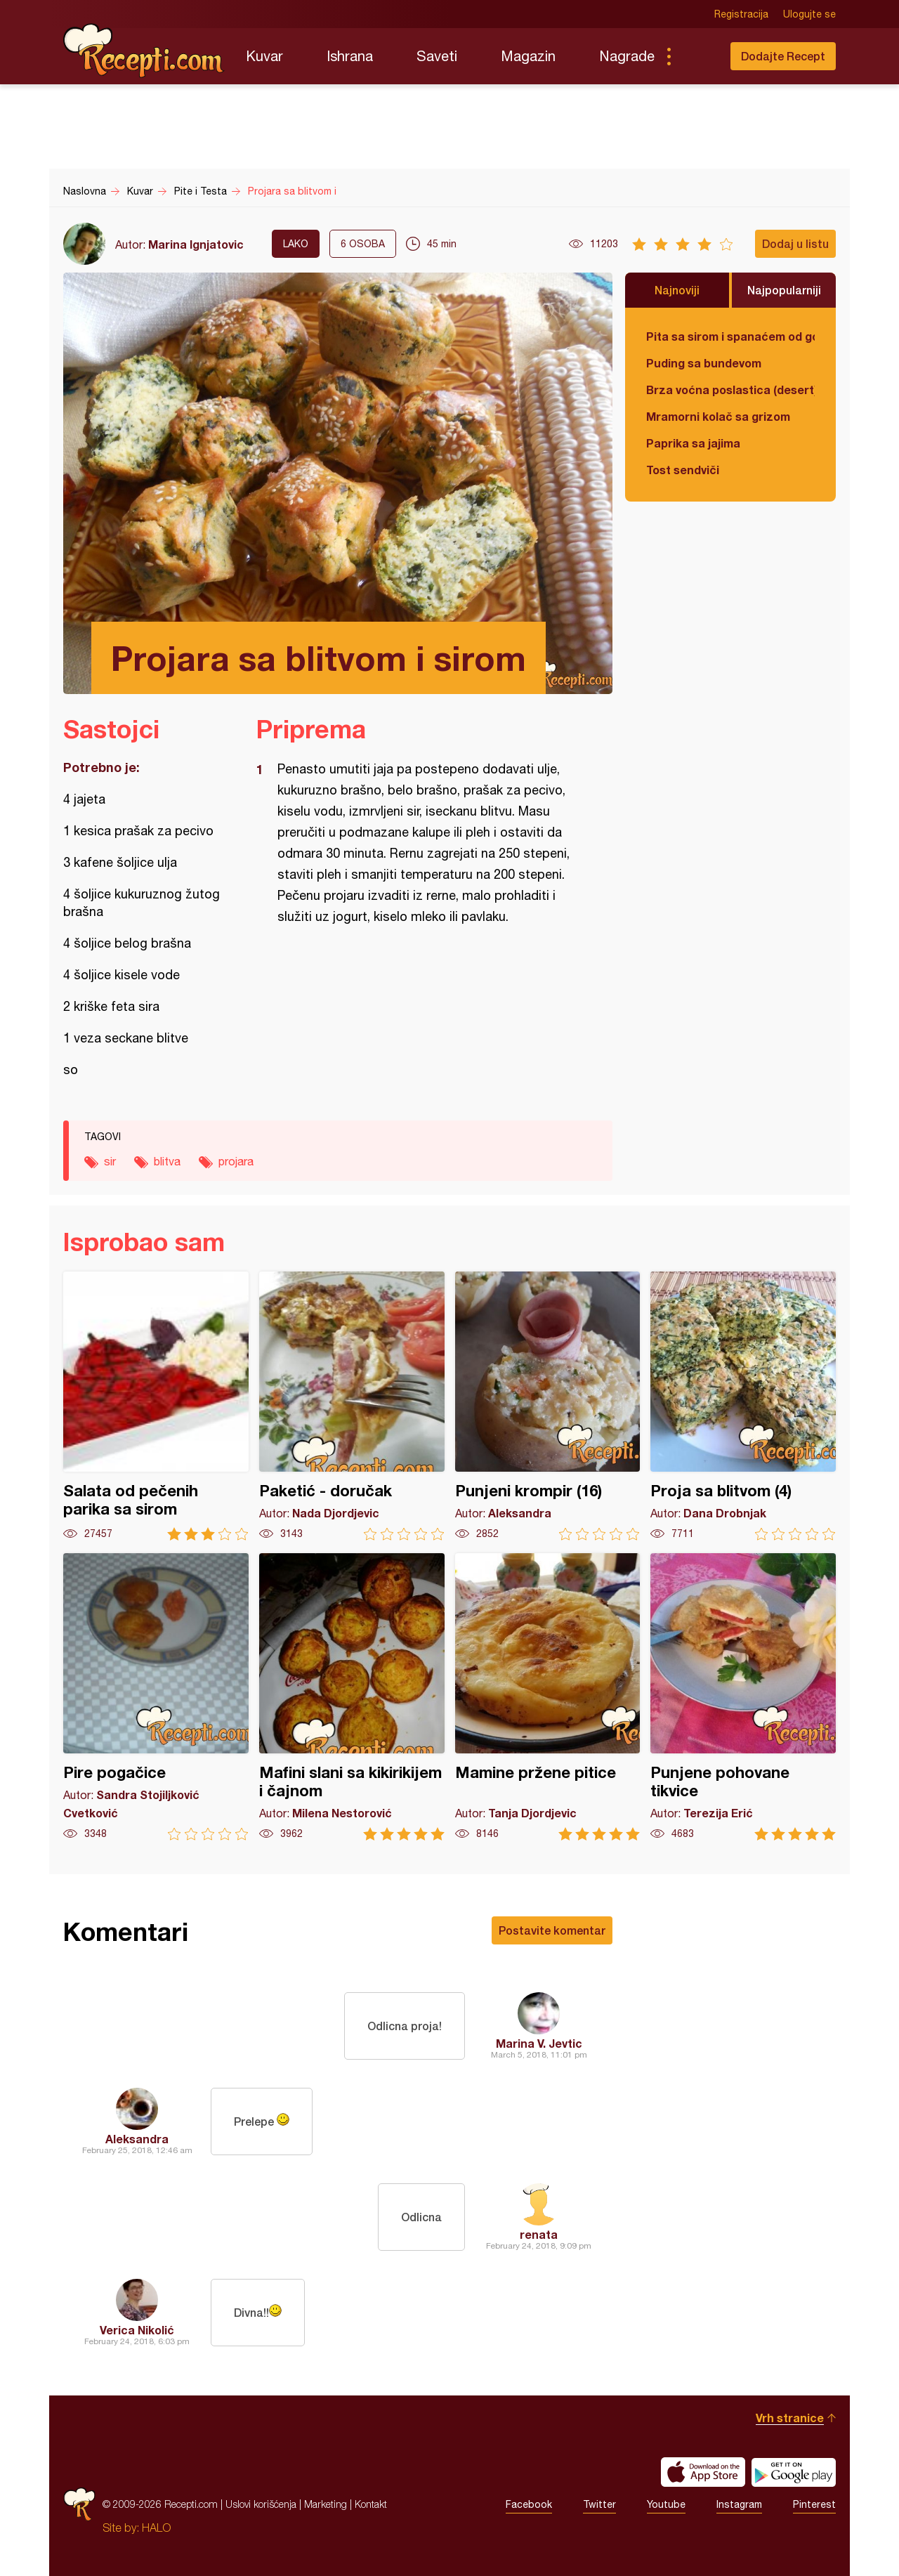 The width and height of the screenshot is (899, 2576). I want to click on Nagrade, so click(627, 56).